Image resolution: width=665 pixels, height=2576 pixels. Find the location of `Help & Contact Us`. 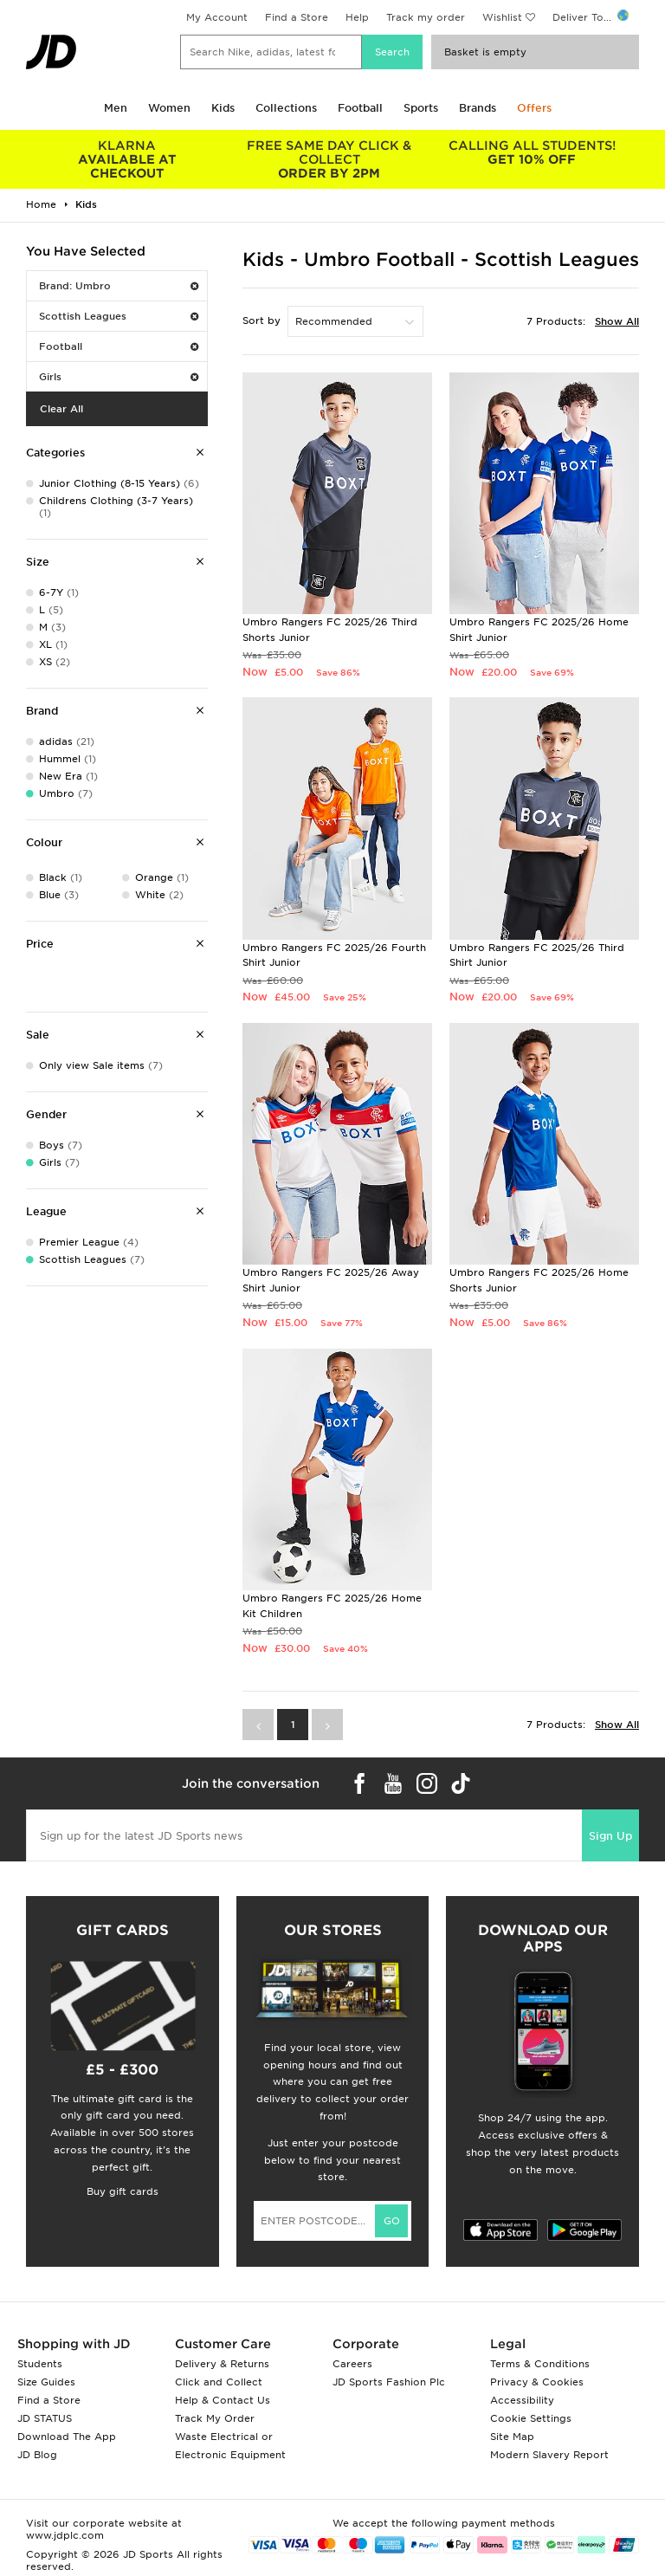

Help & Contact Us is located at coordinates (222, 2400).